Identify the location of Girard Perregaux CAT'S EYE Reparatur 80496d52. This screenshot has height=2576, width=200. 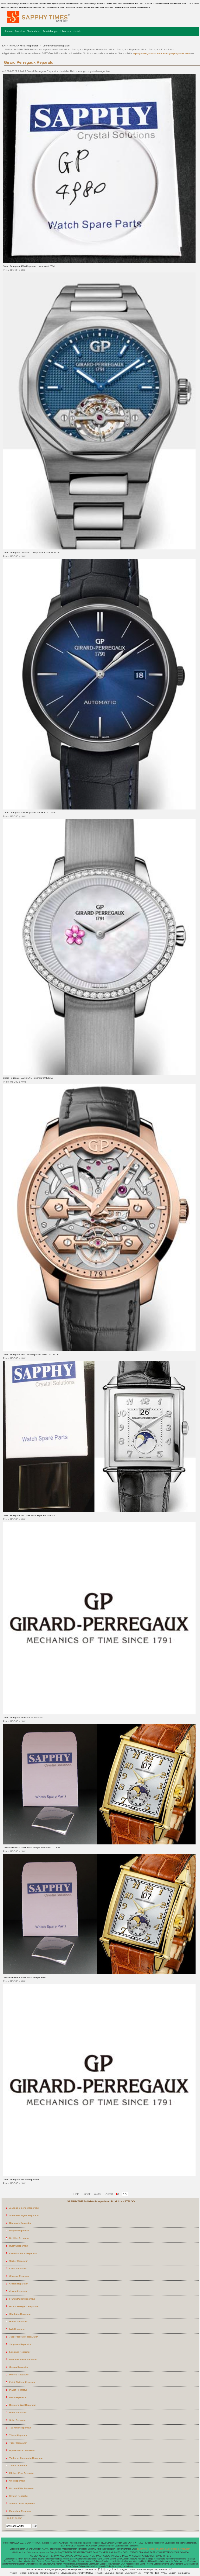
(28, 1078).